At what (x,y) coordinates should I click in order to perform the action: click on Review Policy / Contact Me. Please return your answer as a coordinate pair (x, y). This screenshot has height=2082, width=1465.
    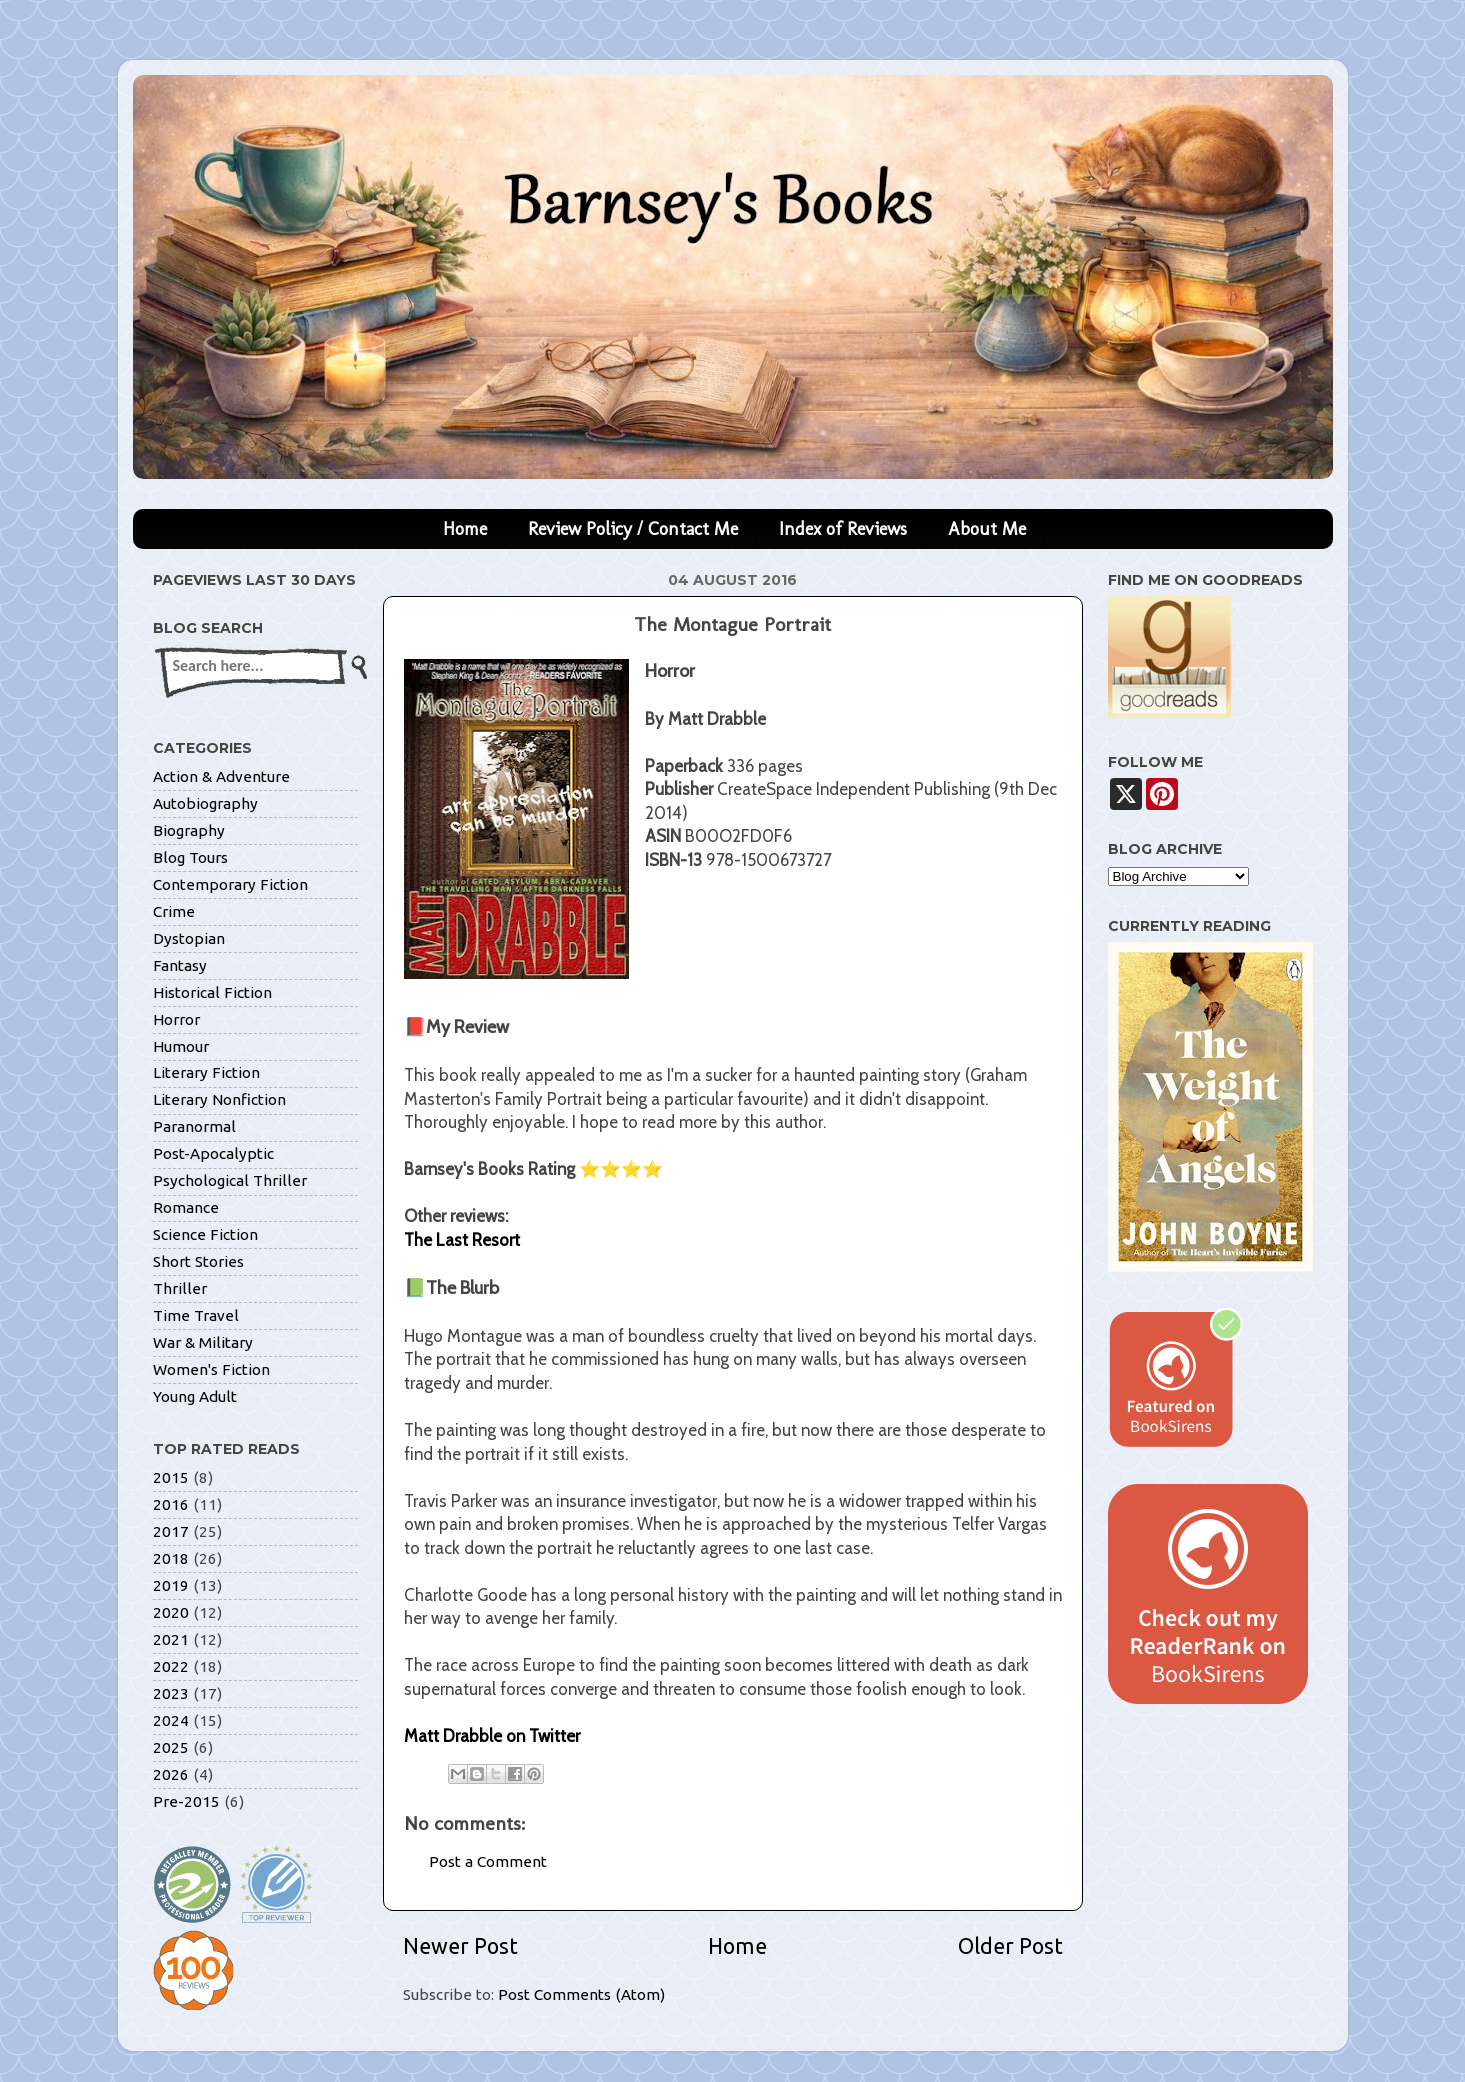
    Looking at the image, I should click on (633, 529).